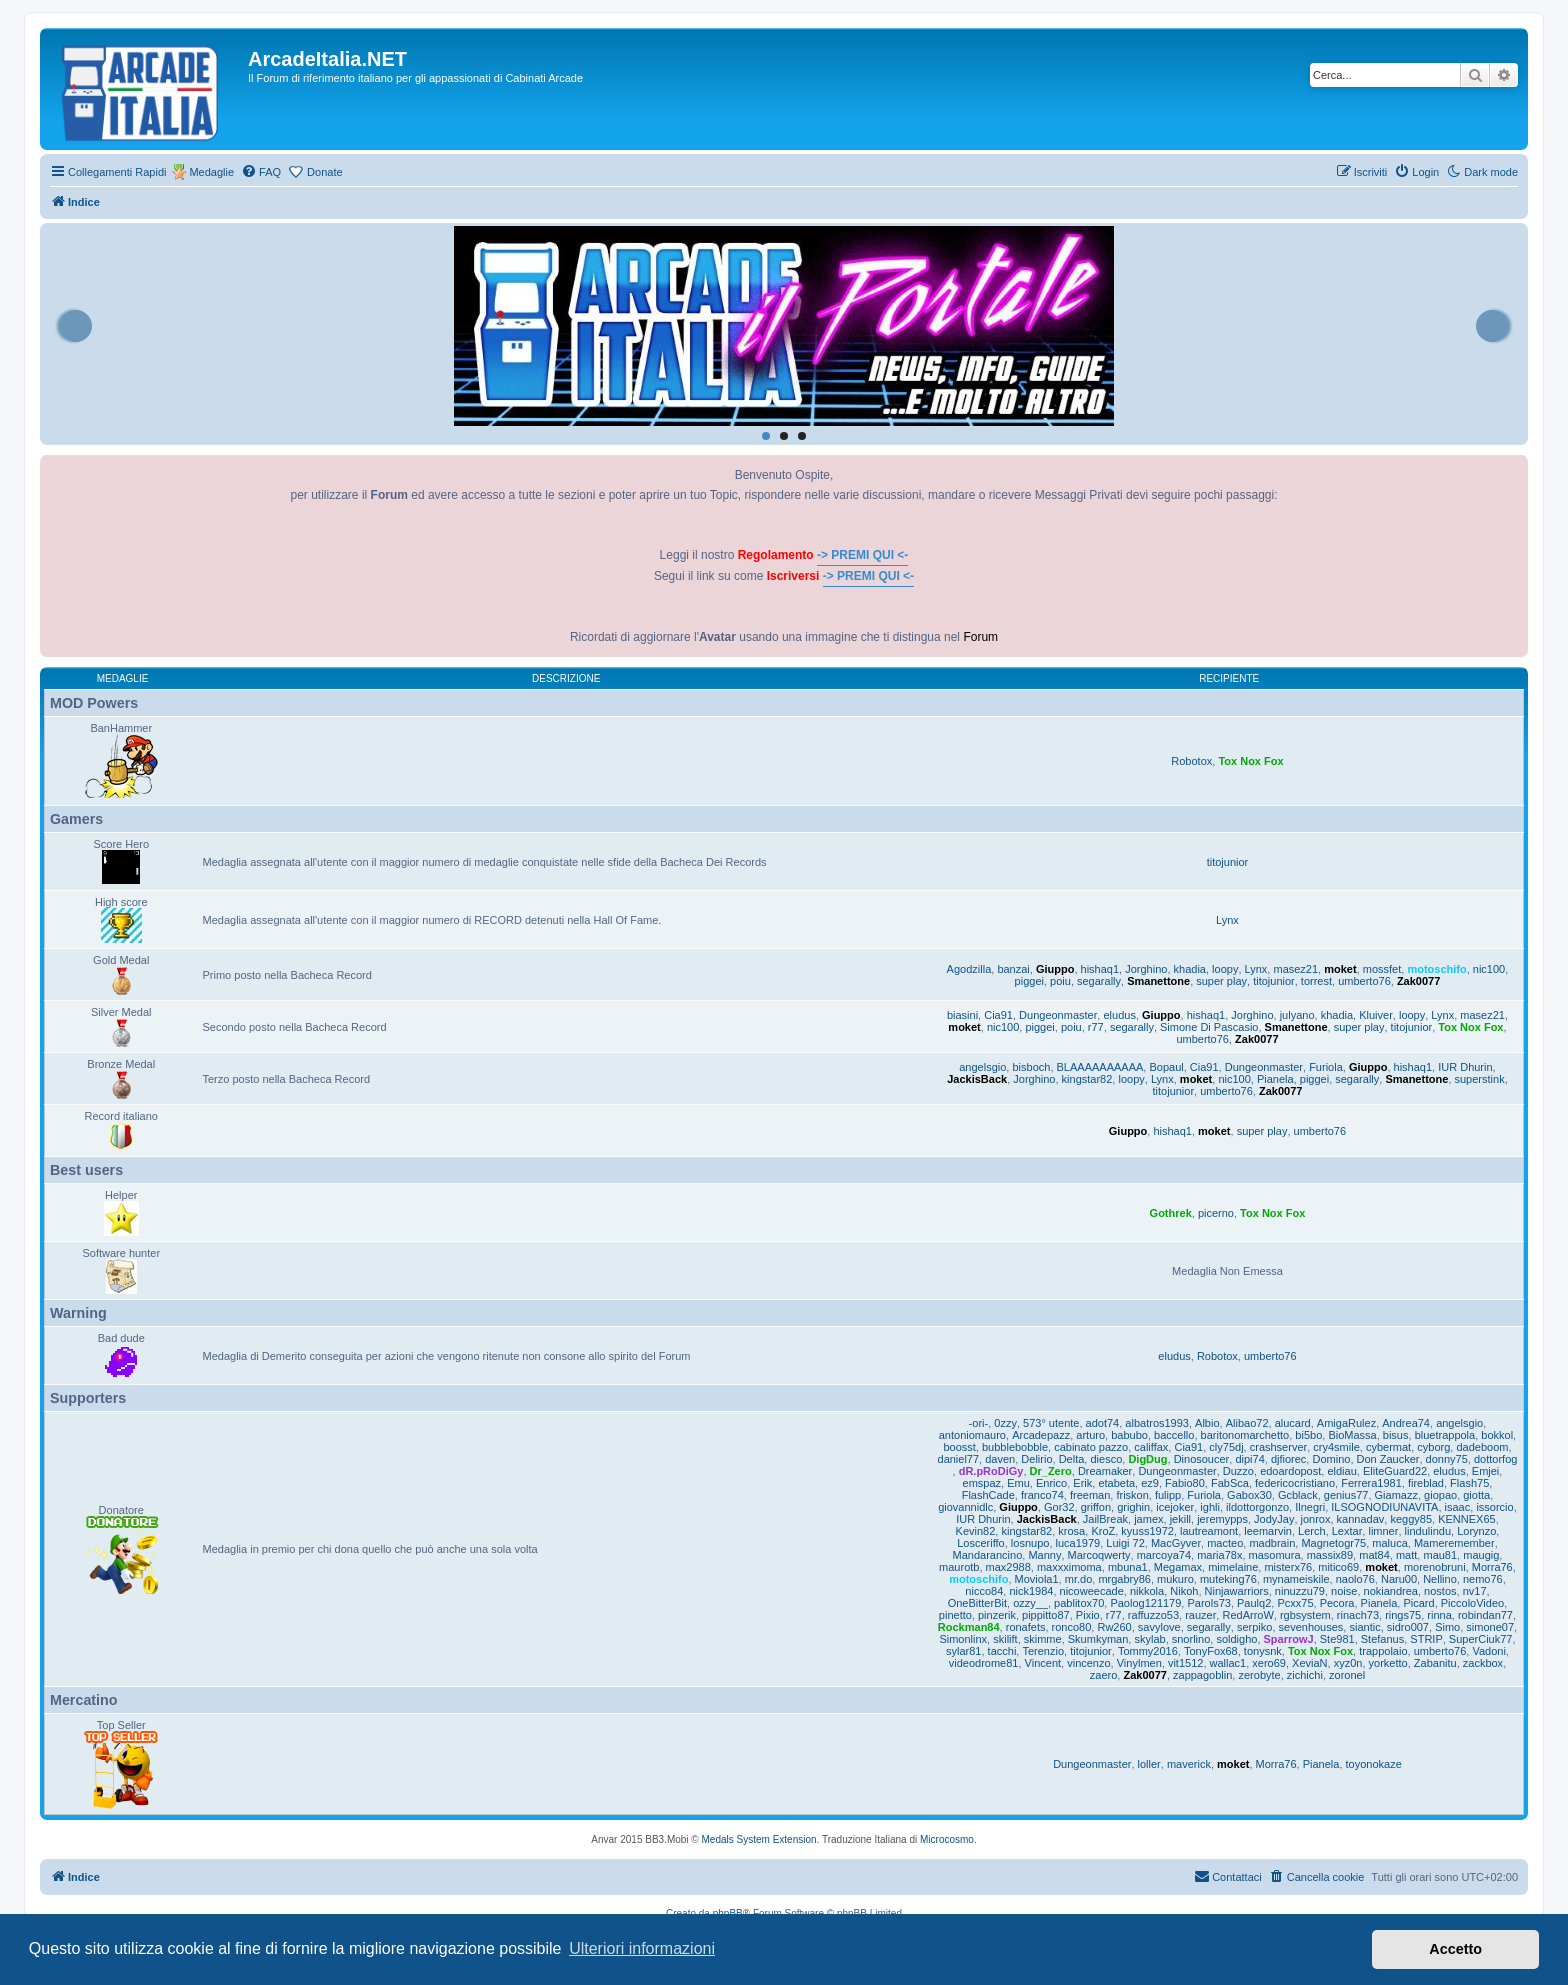  What do you see at coordinates (1098, 1639) in the screenshot?
I see `Skumkyman` at bounding box center [1098, 1639].